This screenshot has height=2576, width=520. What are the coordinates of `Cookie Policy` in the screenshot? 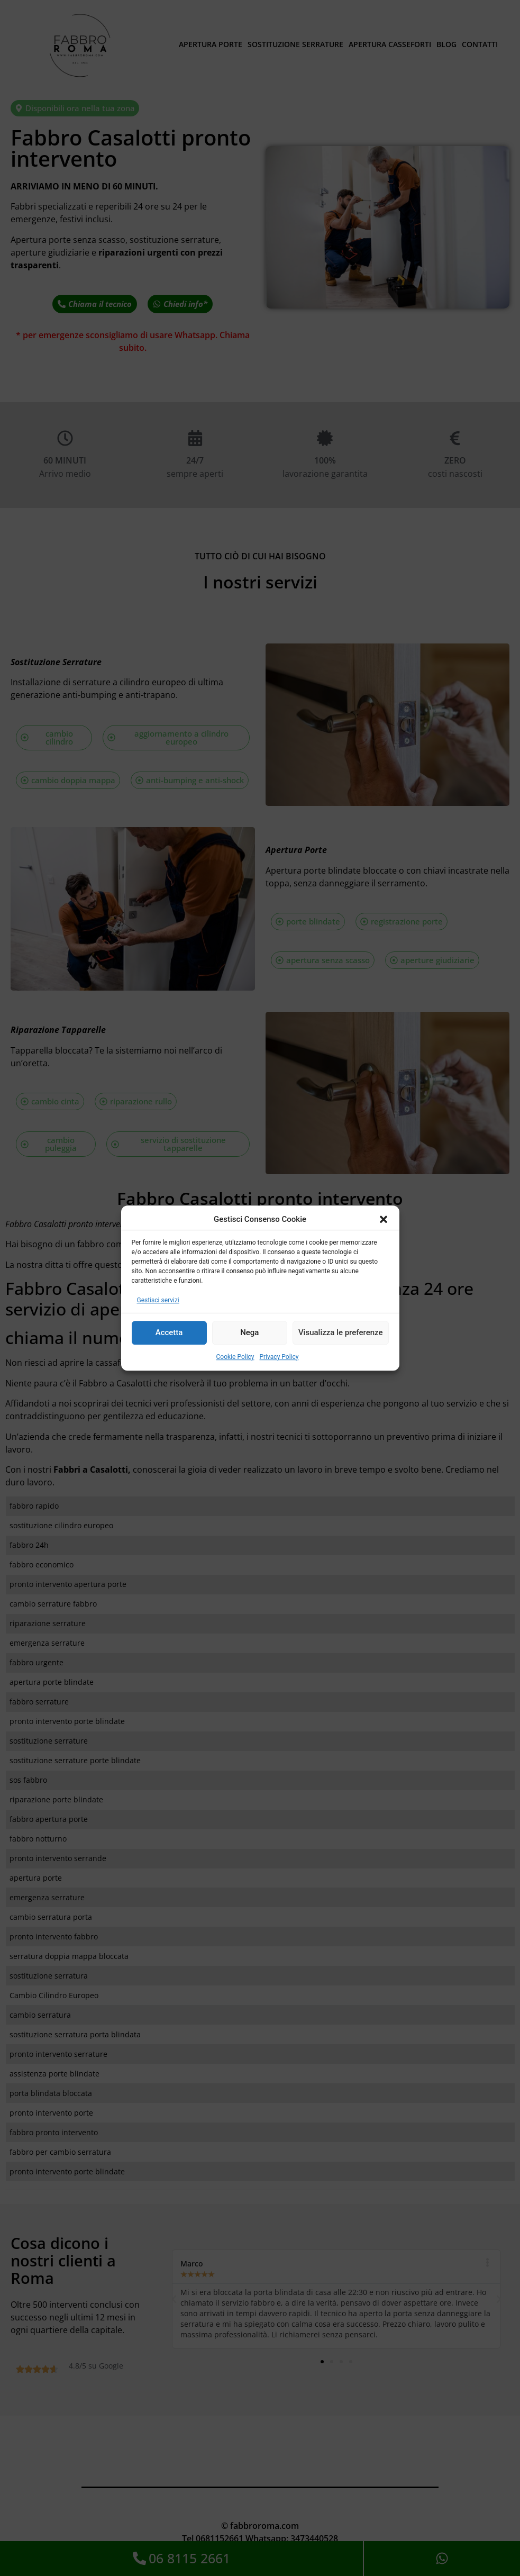 It's located at (235, 1356).